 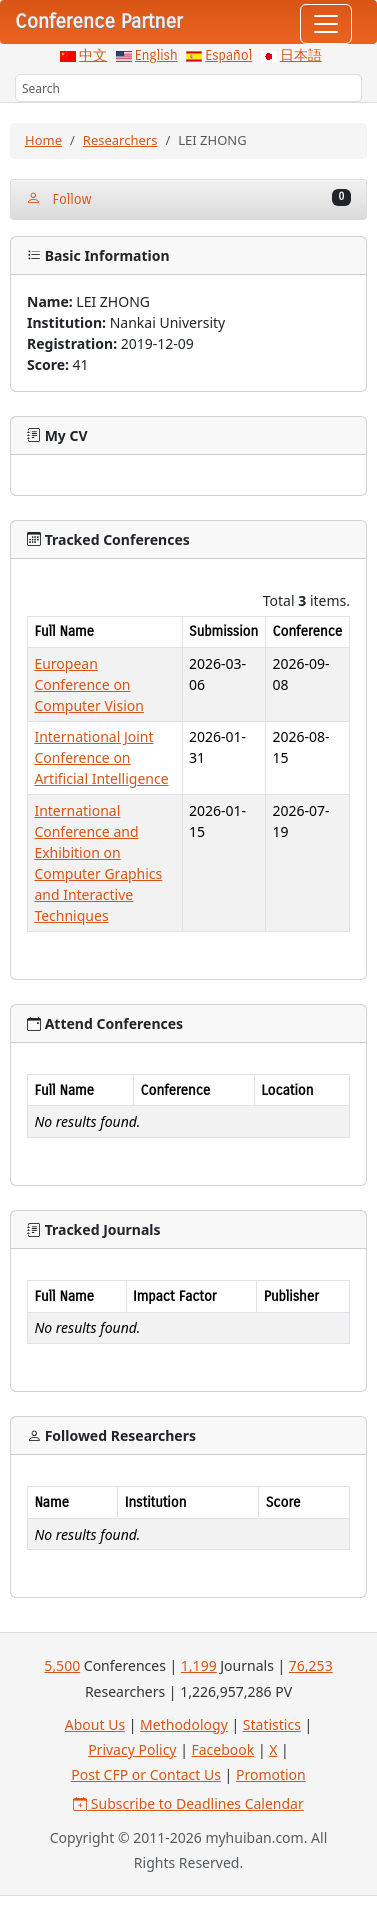 I want to click on [Toggle navigation], so click(x=326, y=24).